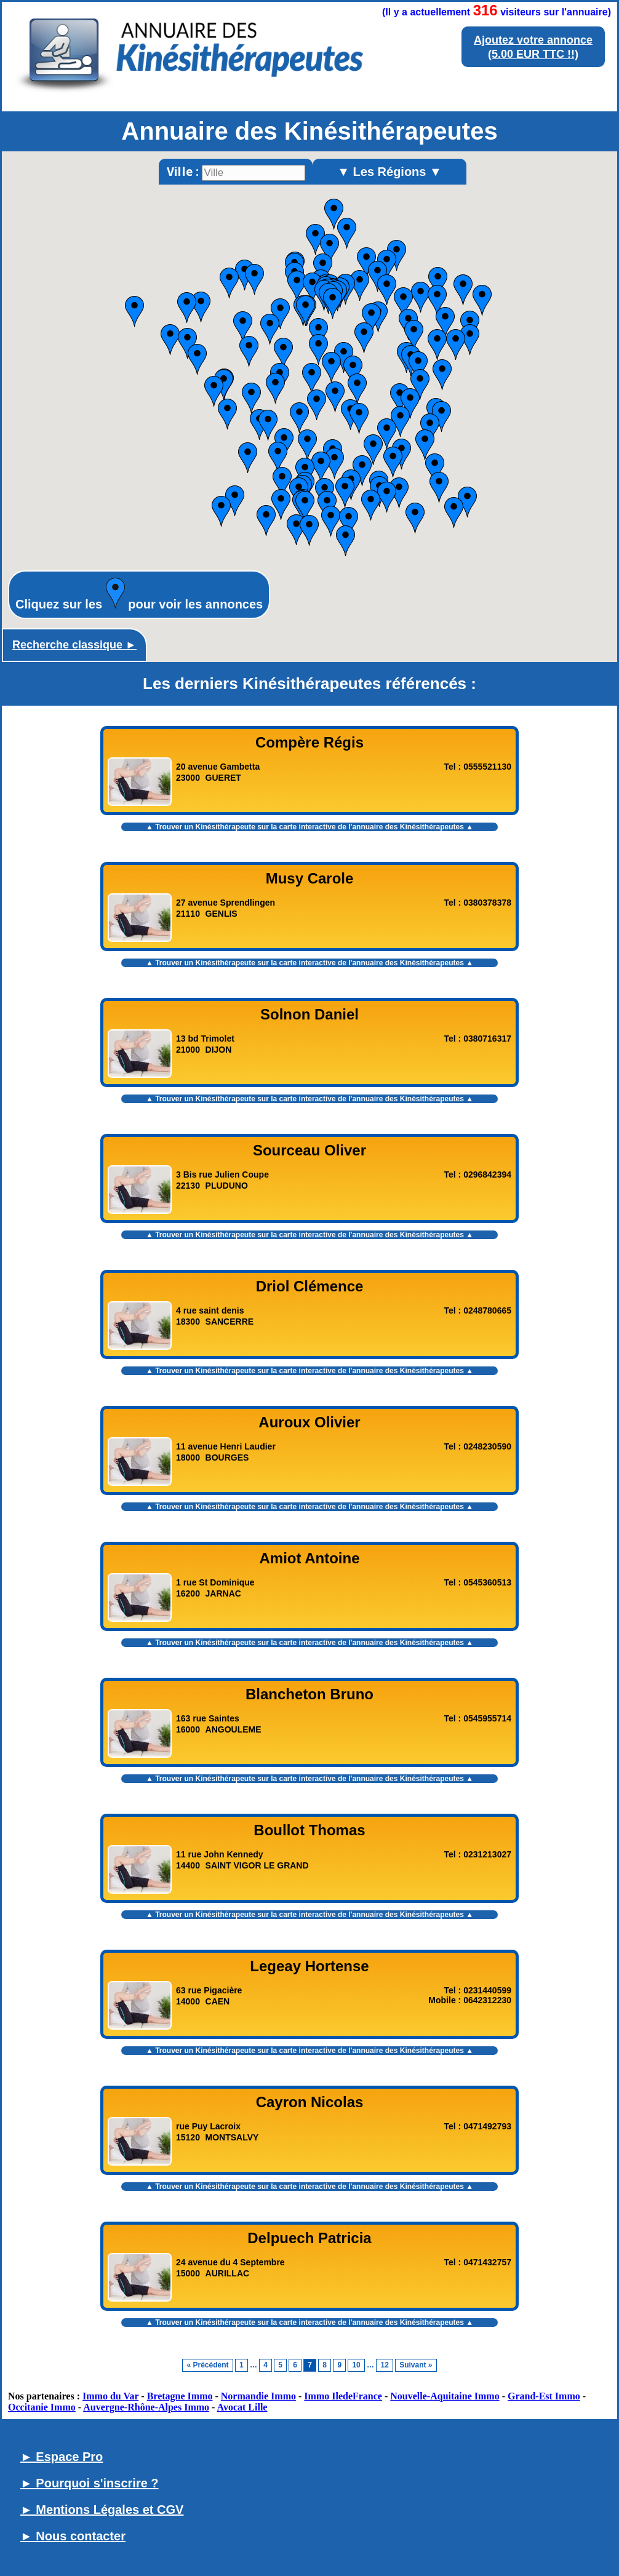 This screenshot has width=619, height=2576. I want to click on Bretagne Immo, so click(180, 2396).